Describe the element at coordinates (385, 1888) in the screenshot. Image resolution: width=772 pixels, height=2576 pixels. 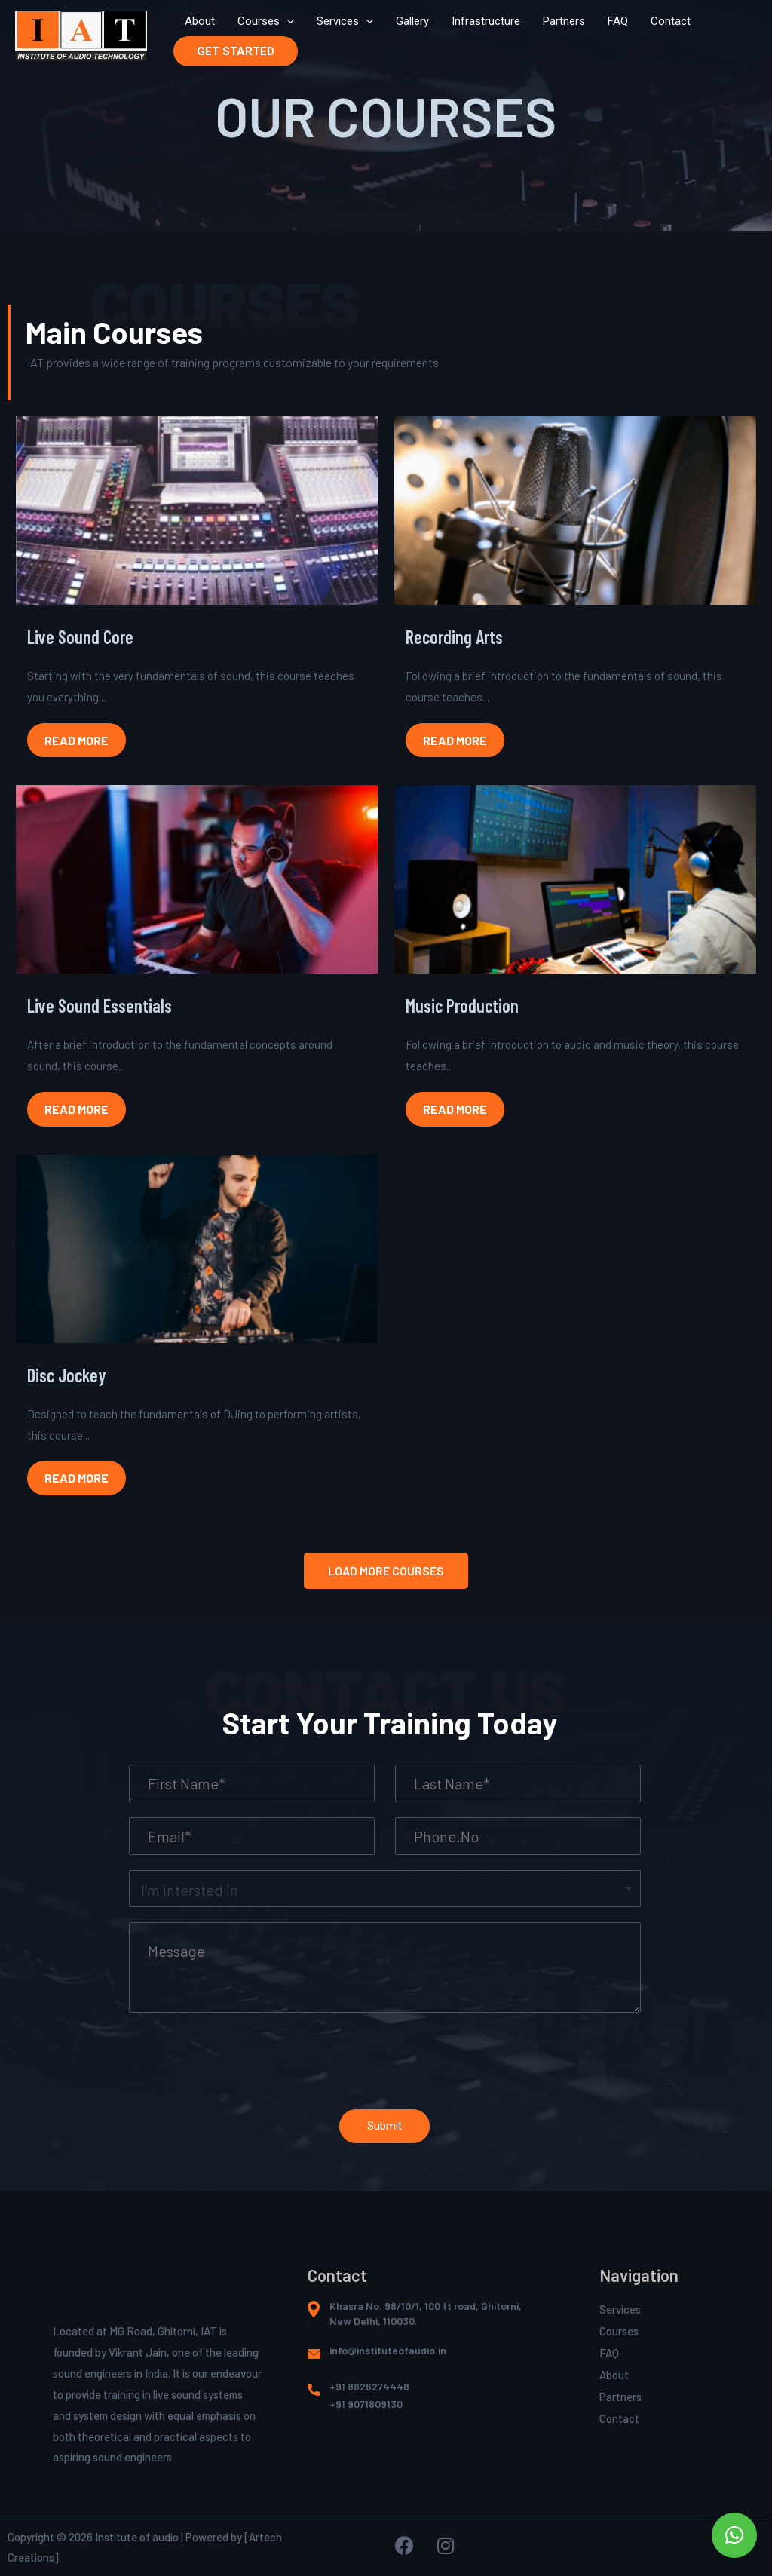
I see `[listbox]` at that location.